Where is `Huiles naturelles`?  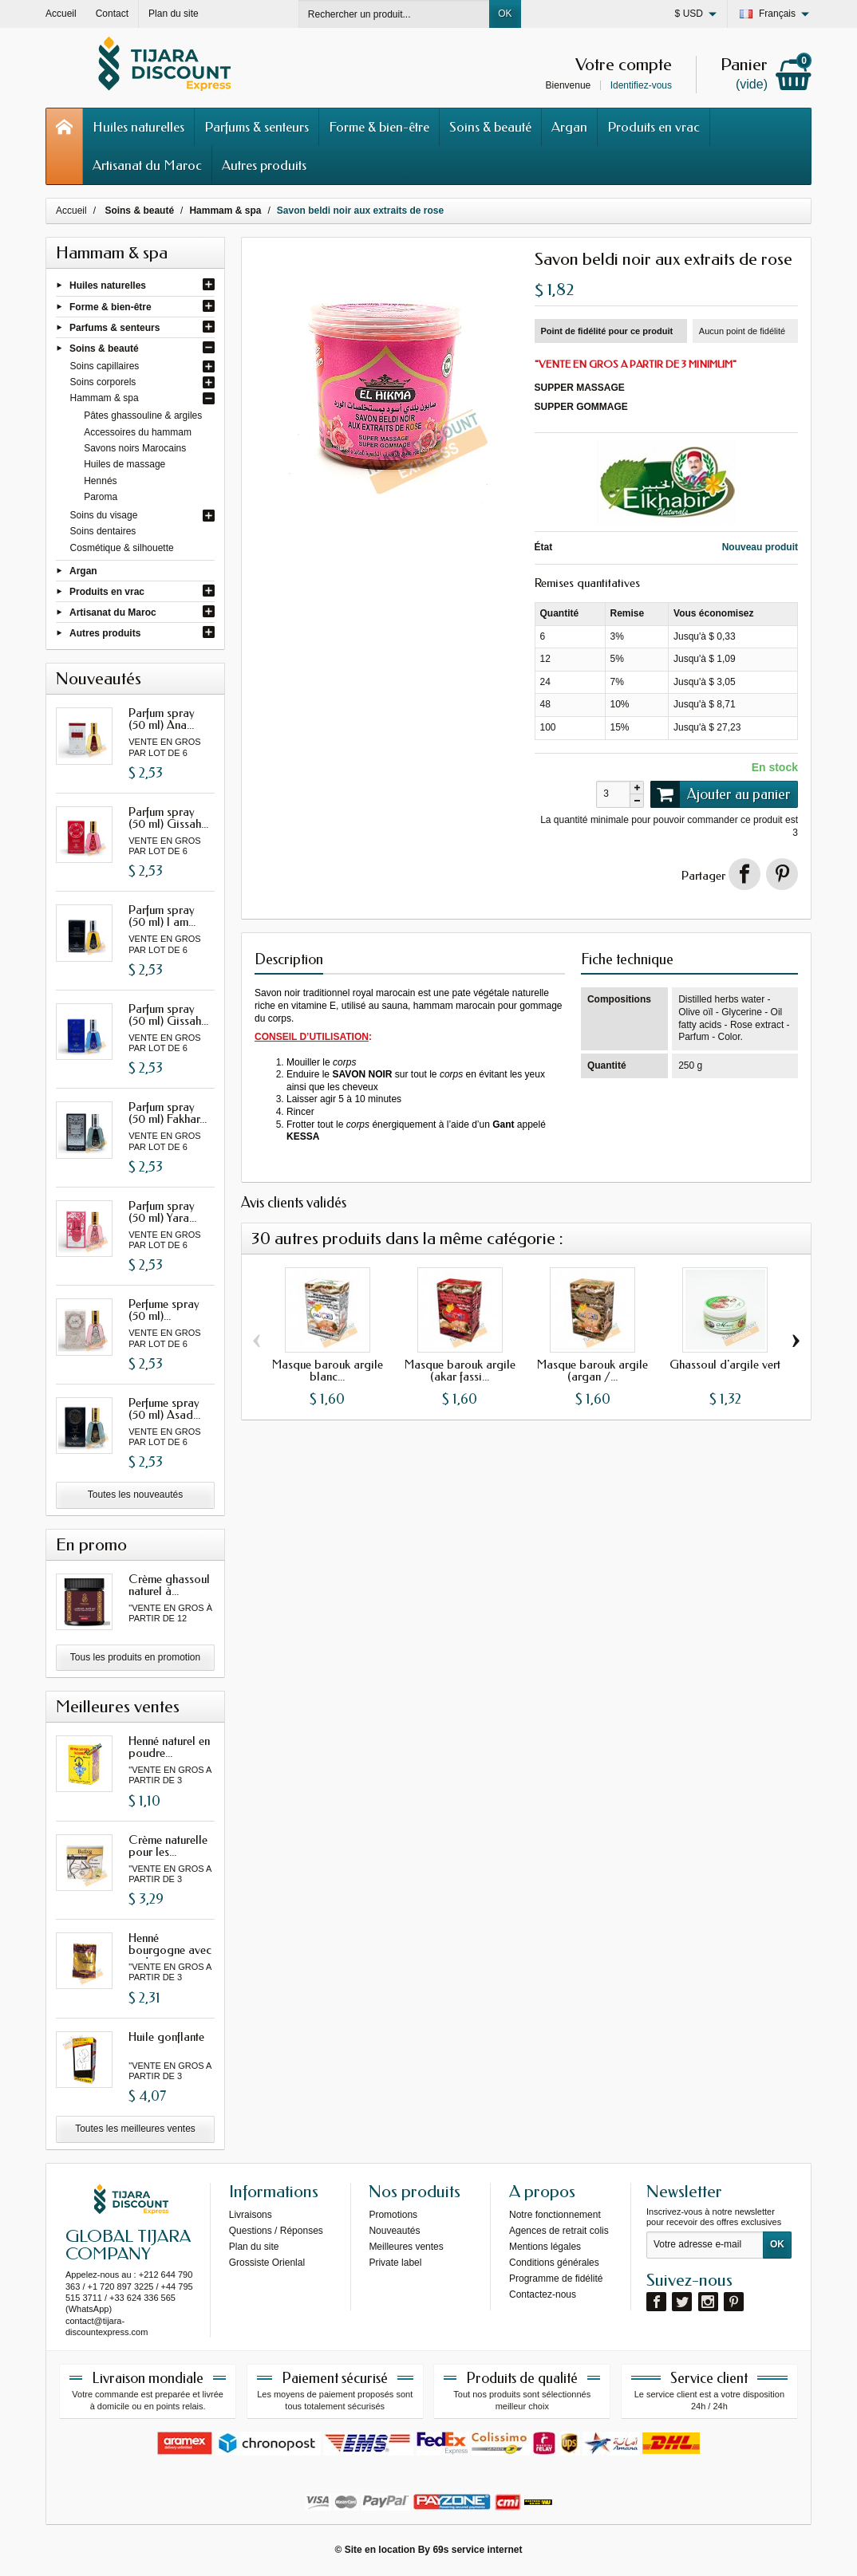 Huiles naturelles is located at coordinates (138, 127).